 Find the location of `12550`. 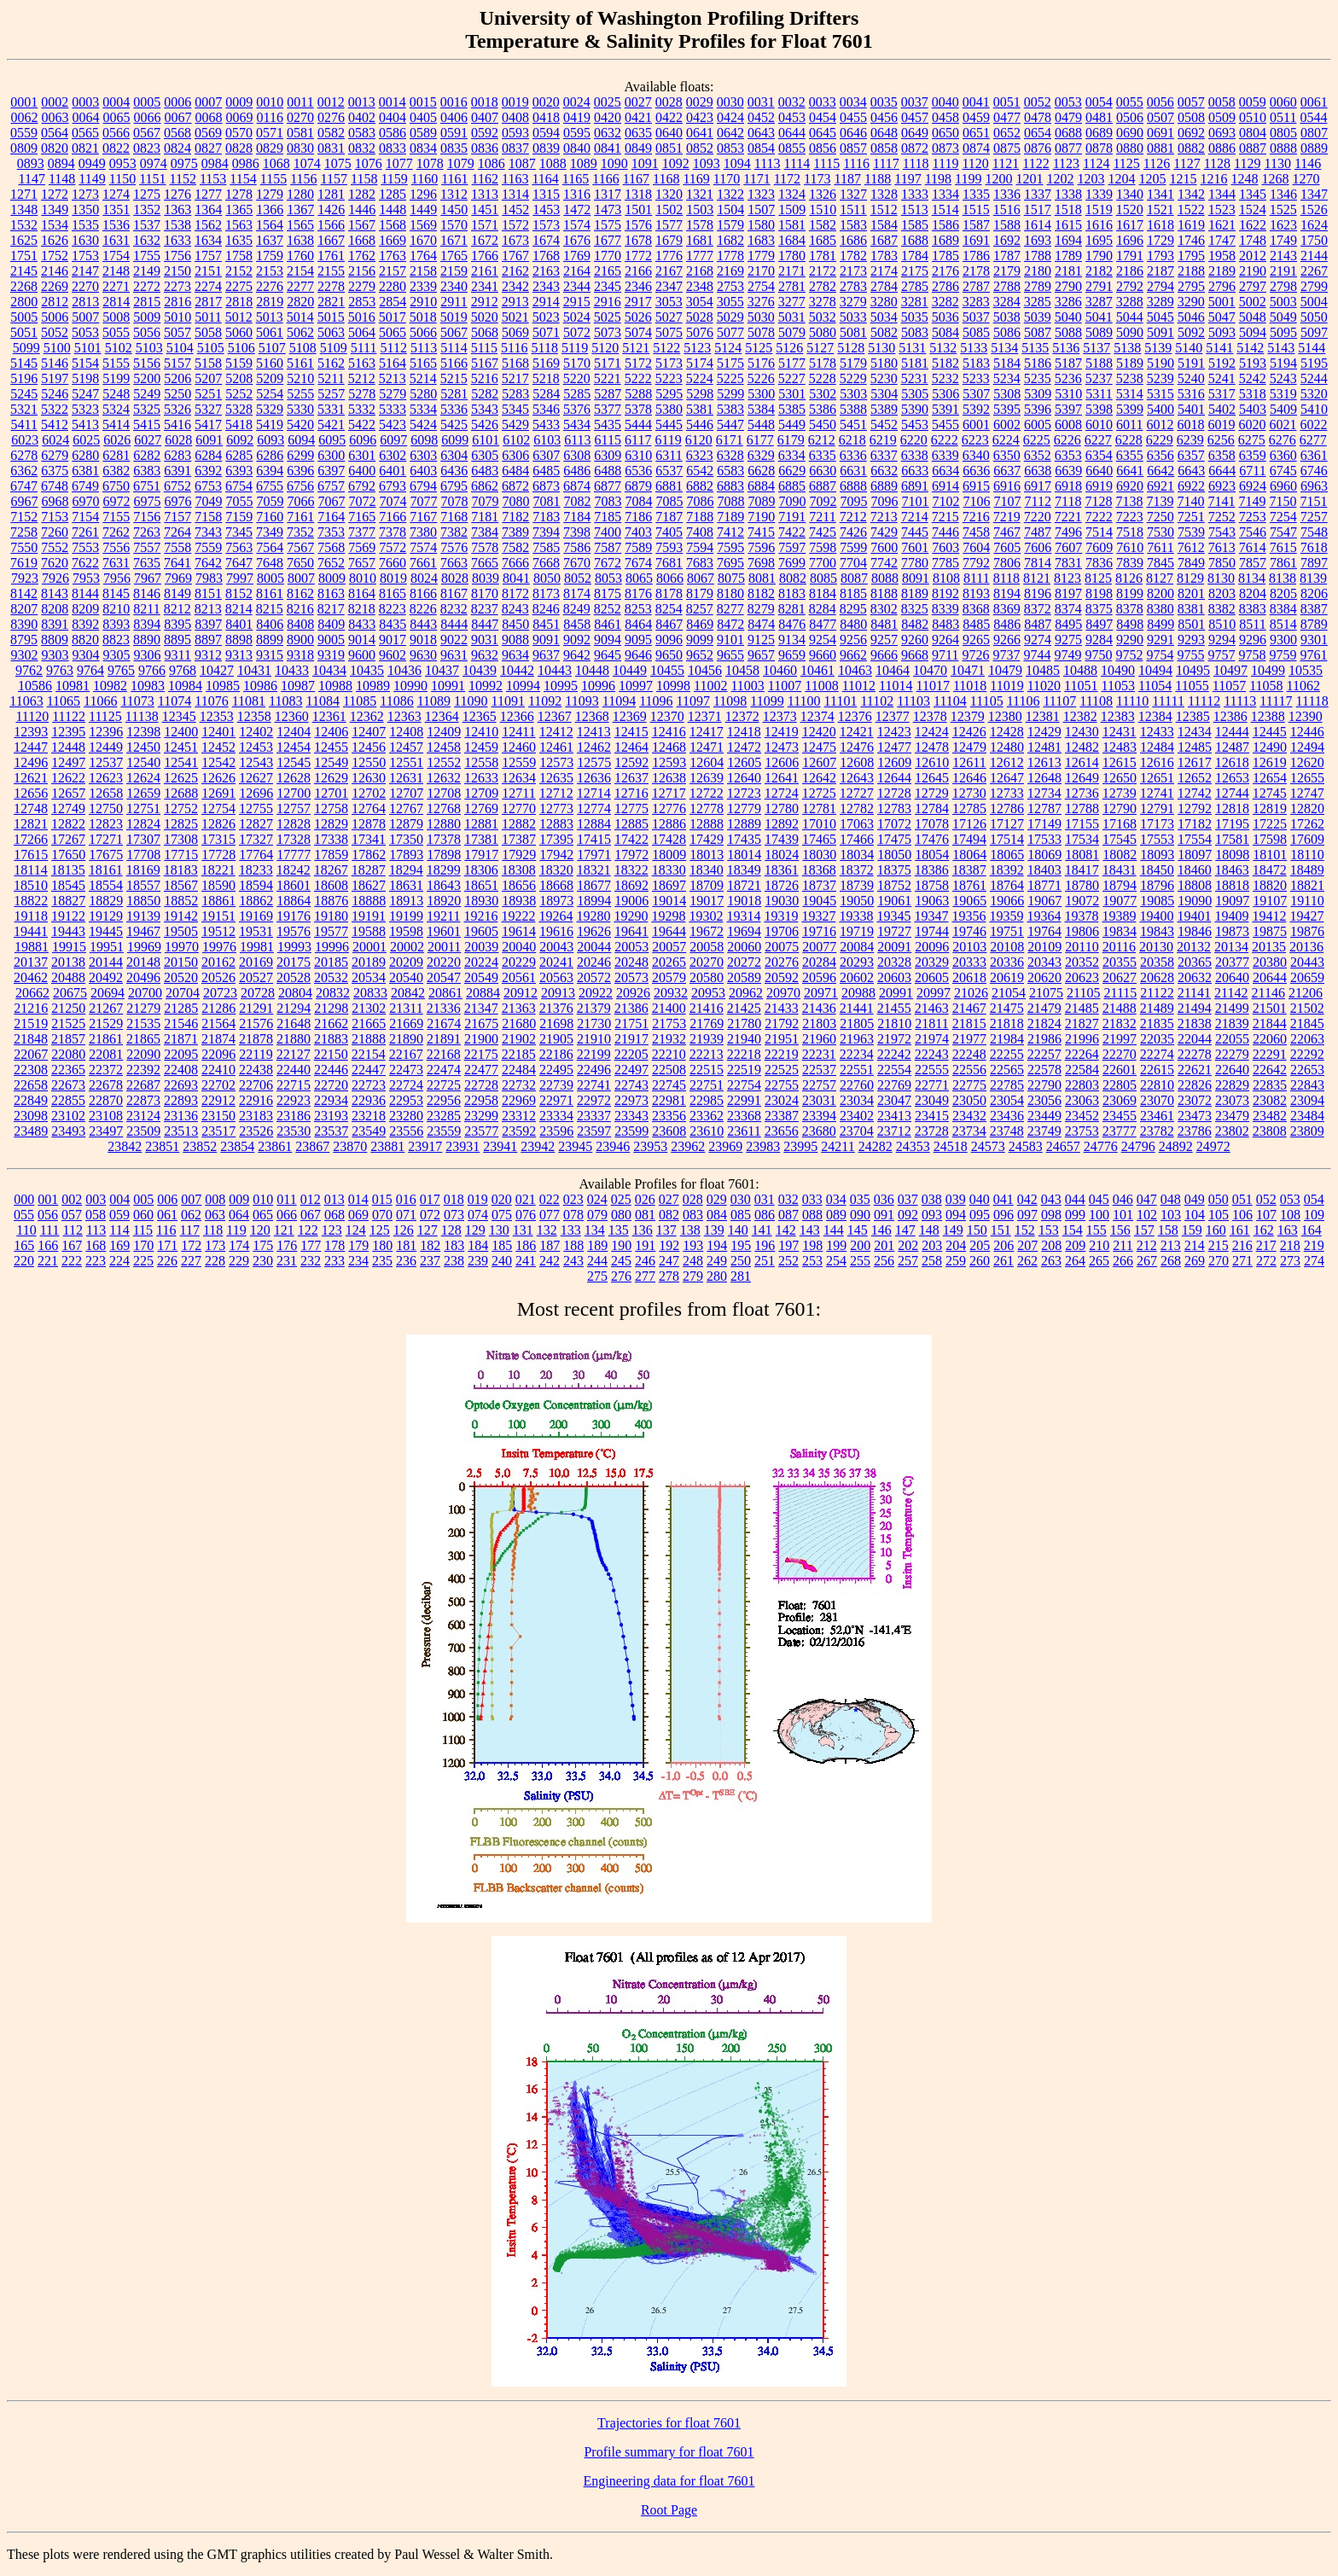

12550 is located at coordinates (369, 762).